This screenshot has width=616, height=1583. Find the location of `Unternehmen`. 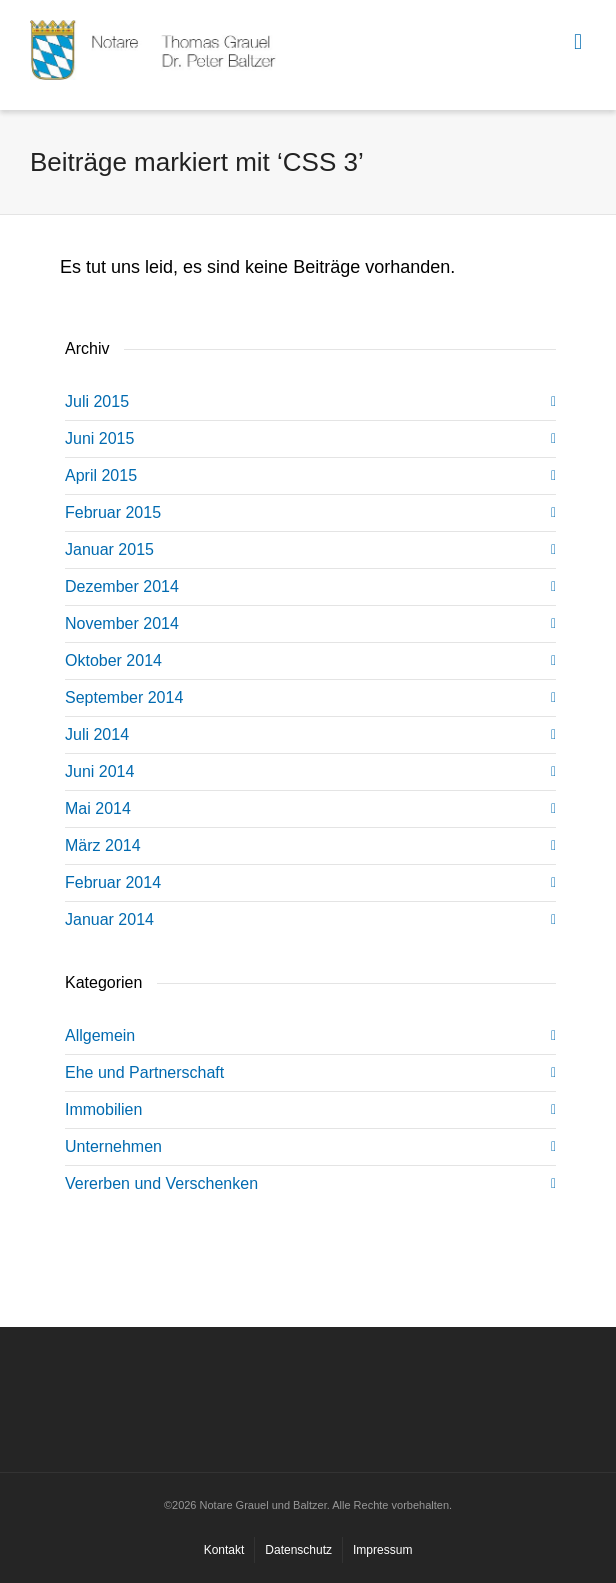

Unternehmen is located at coordinates (113, 1146).